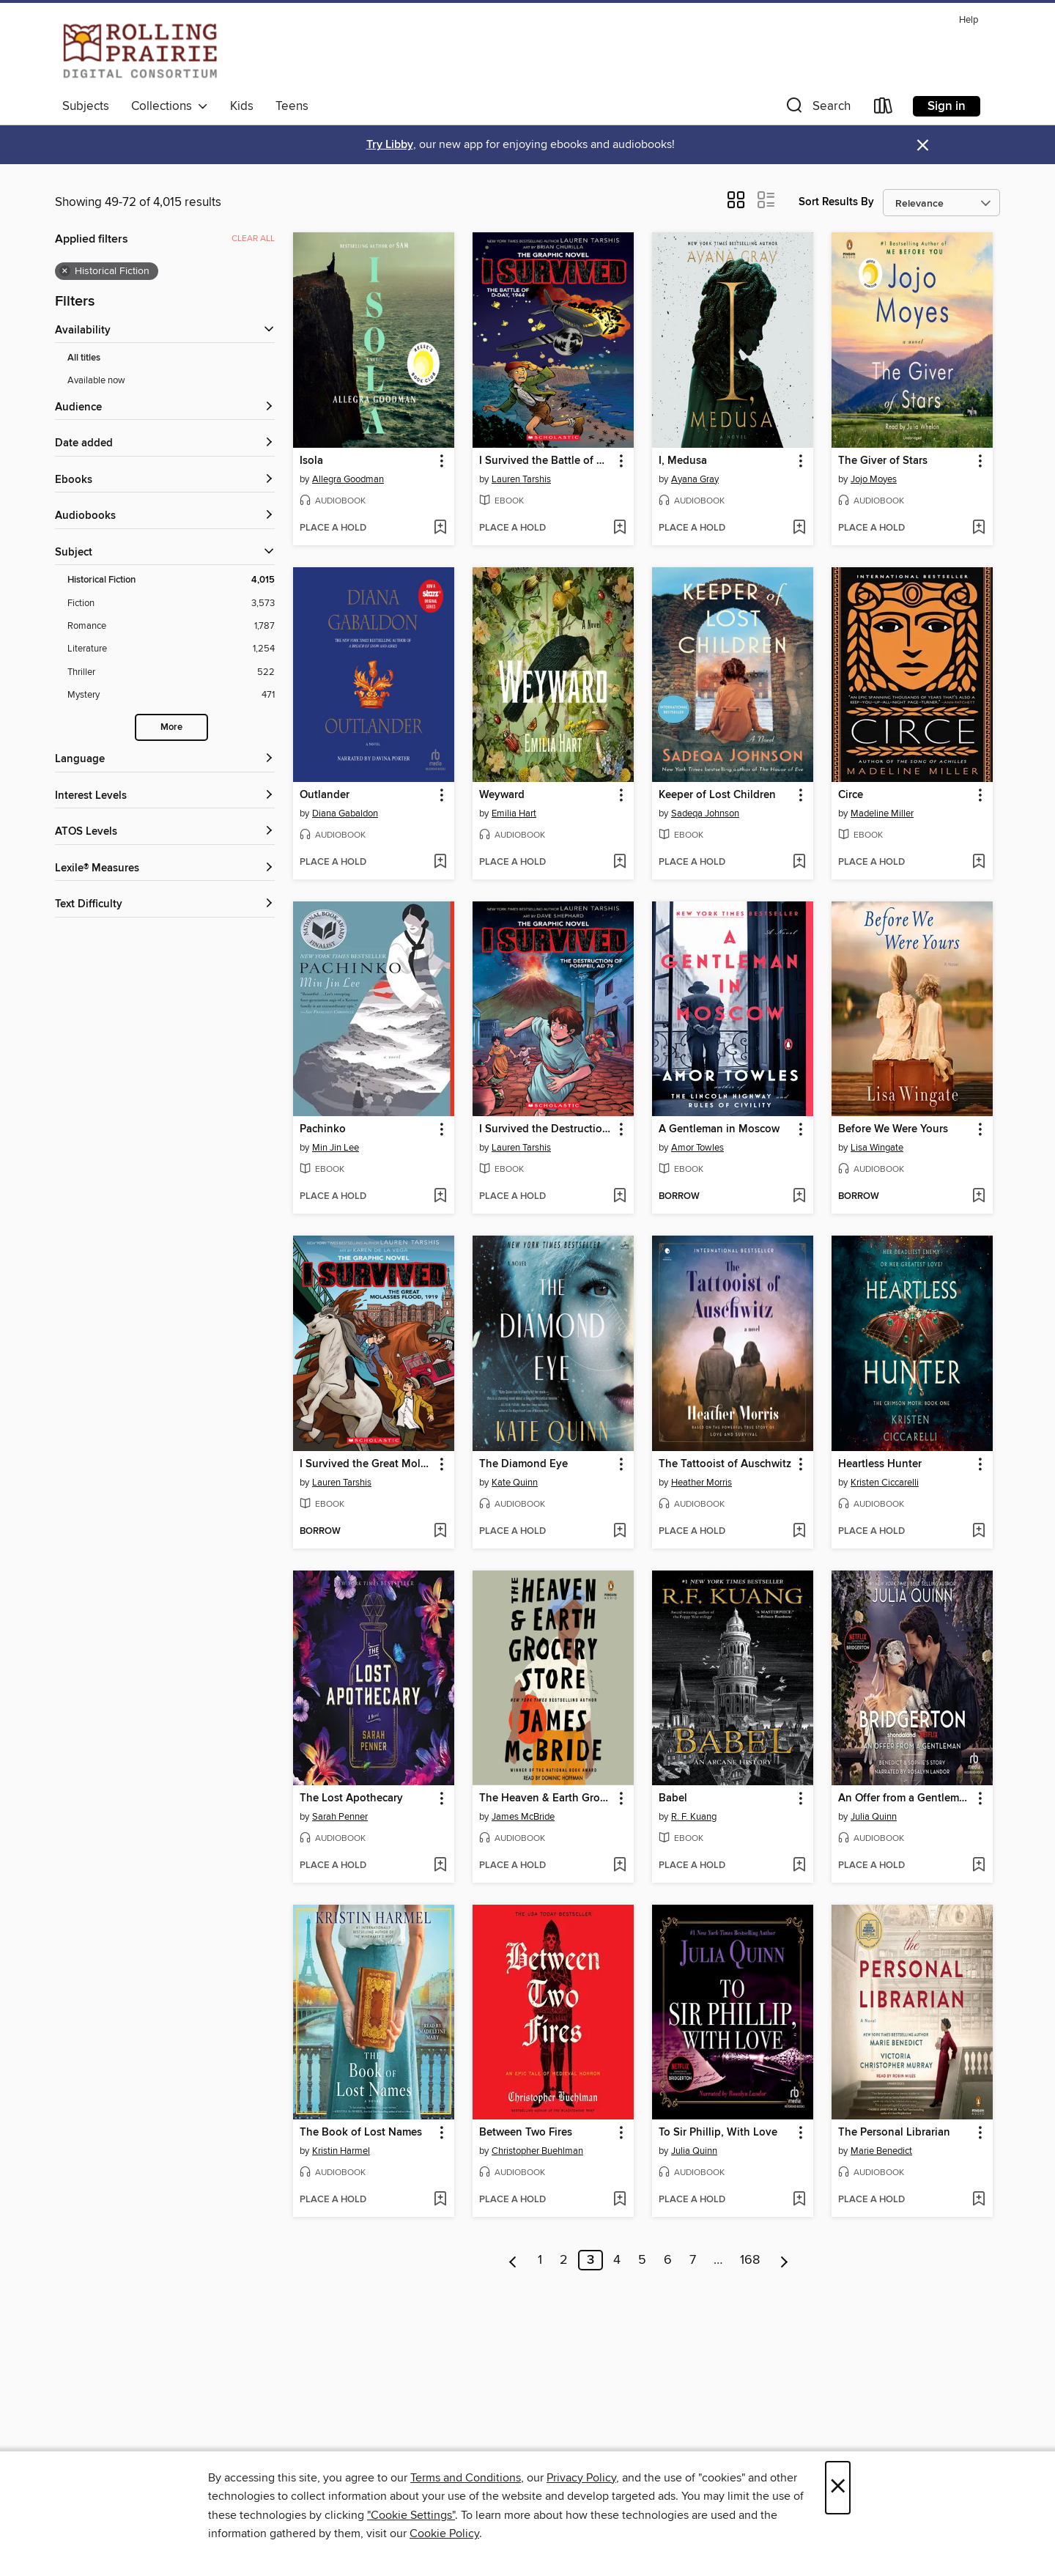 This screenshot has width=1055, height=2576. Describe the element at coordinates (642, 2260) in the screenshot. I see `5 [Page 5]` at that location.